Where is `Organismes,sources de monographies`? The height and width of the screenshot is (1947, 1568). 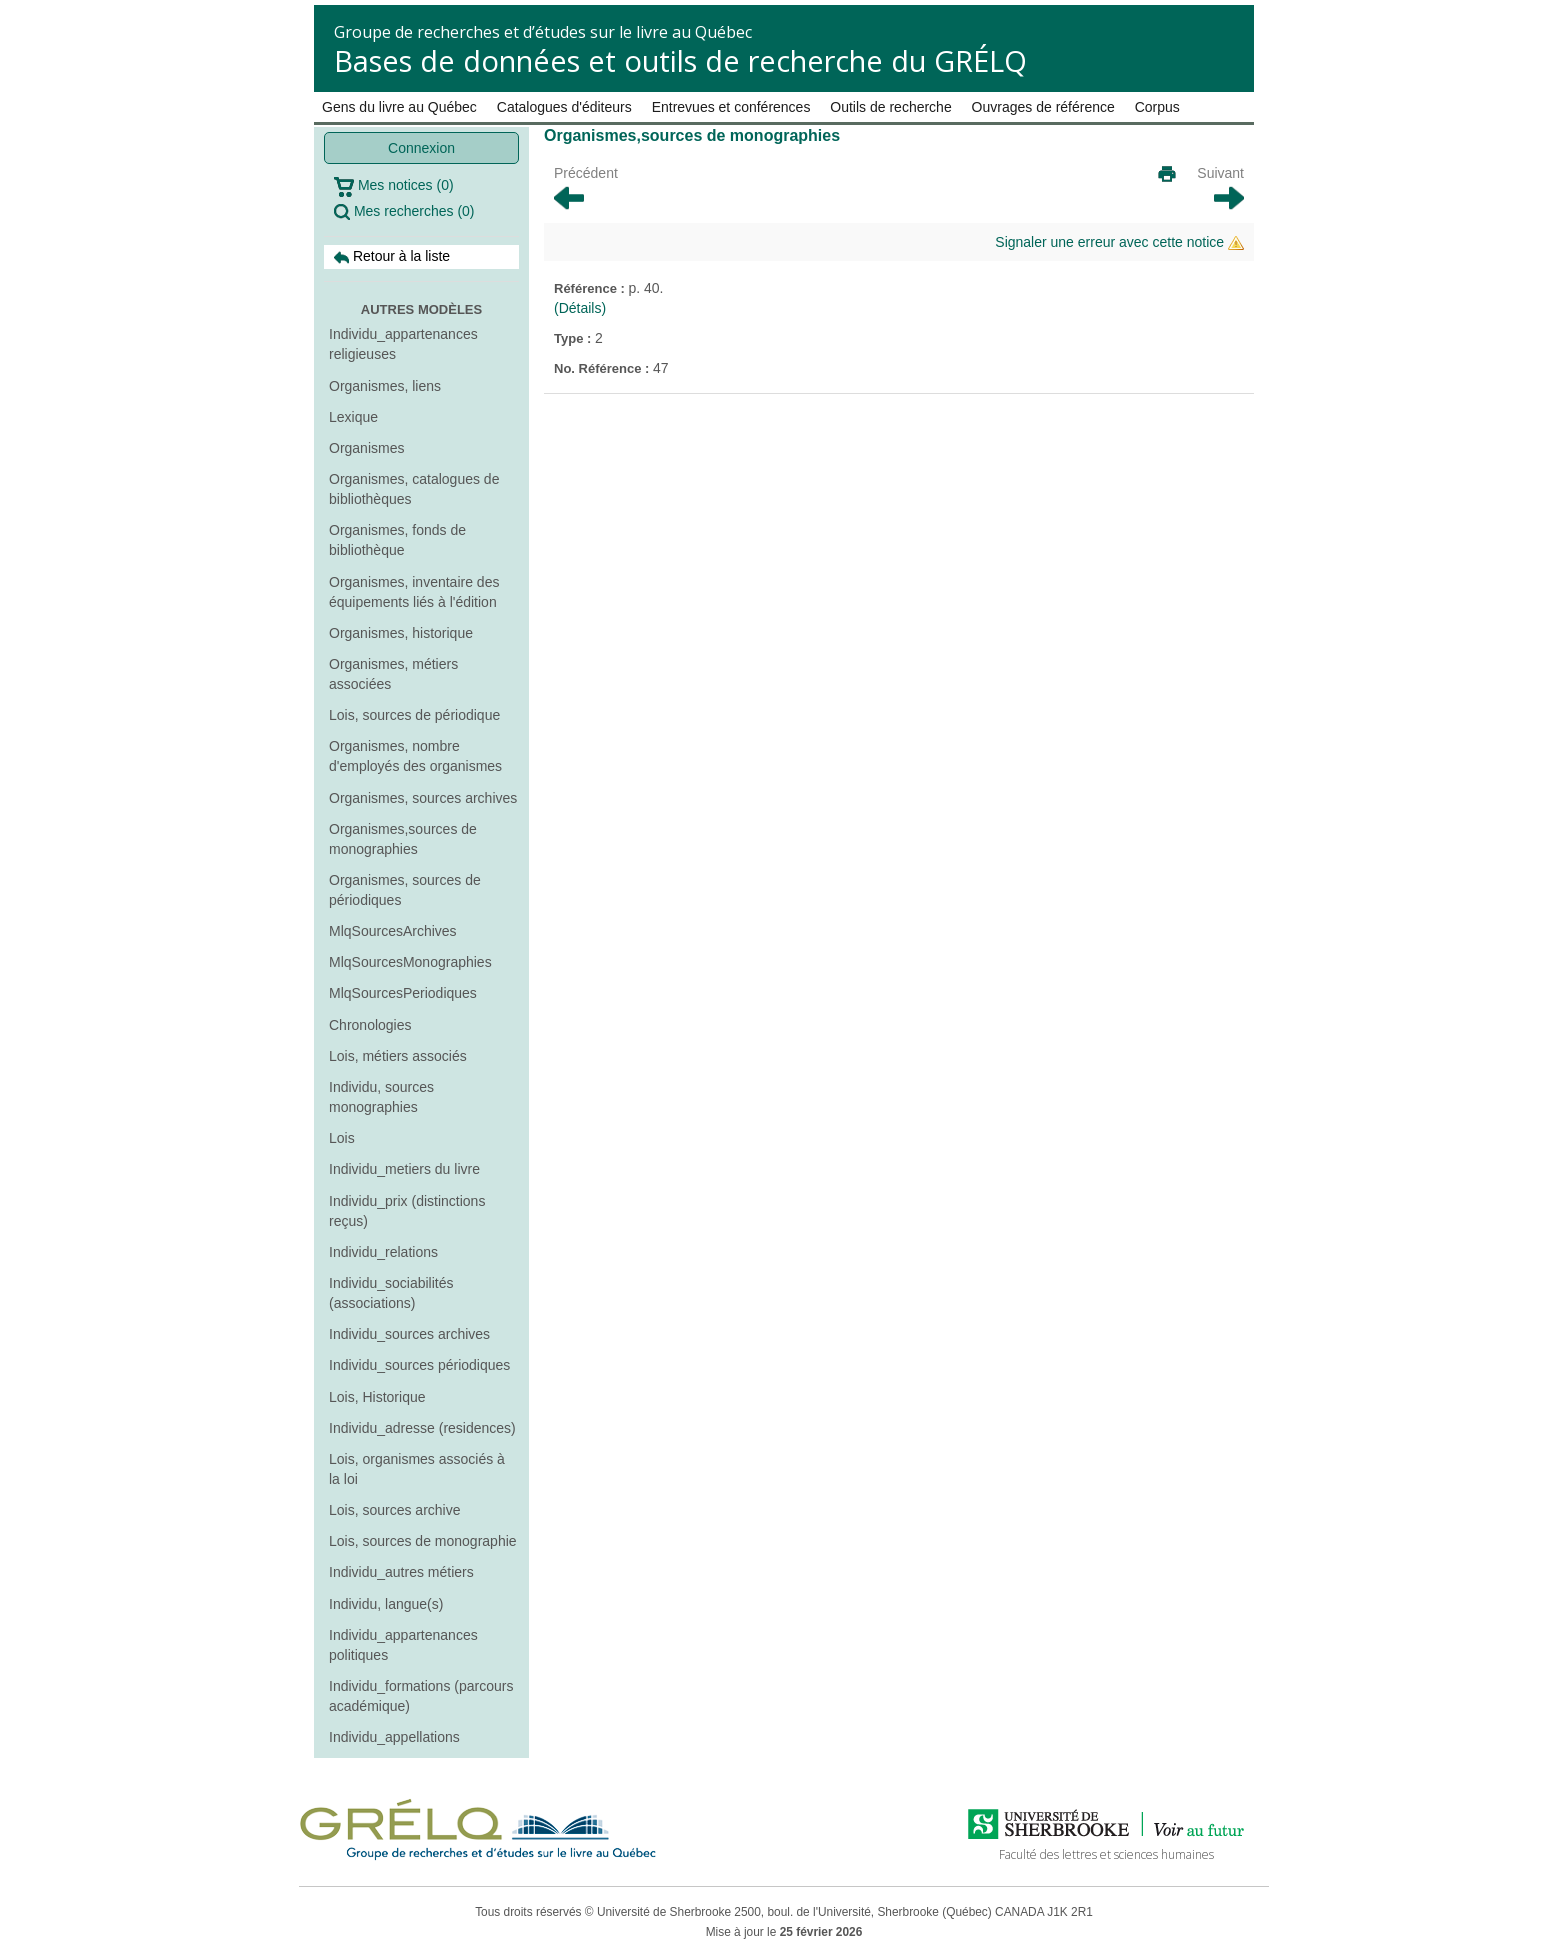
Organismes,sources de monographies is located at coordinates (403, 839).